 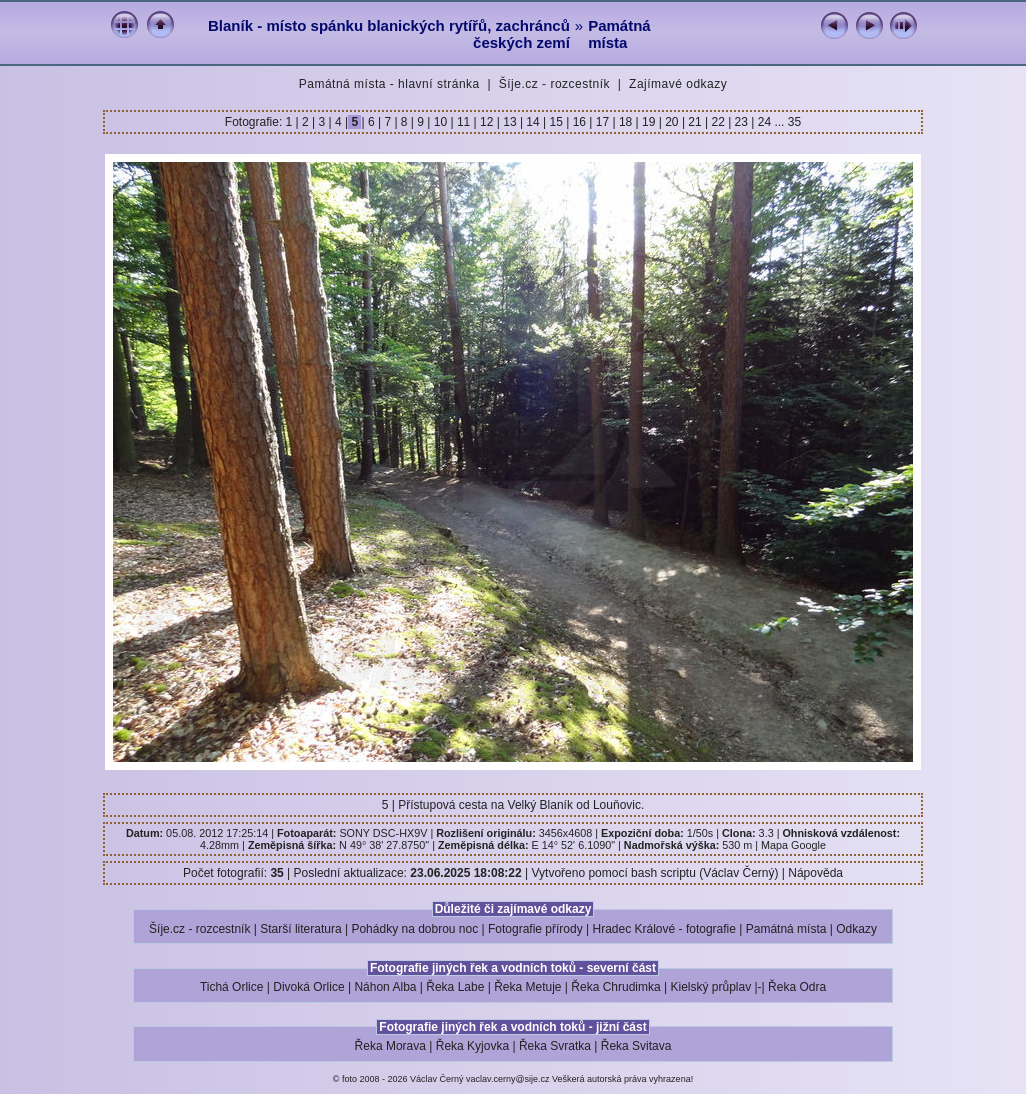 I want to click on Hradec Králové - fotografie, so click(x=664, y=929).